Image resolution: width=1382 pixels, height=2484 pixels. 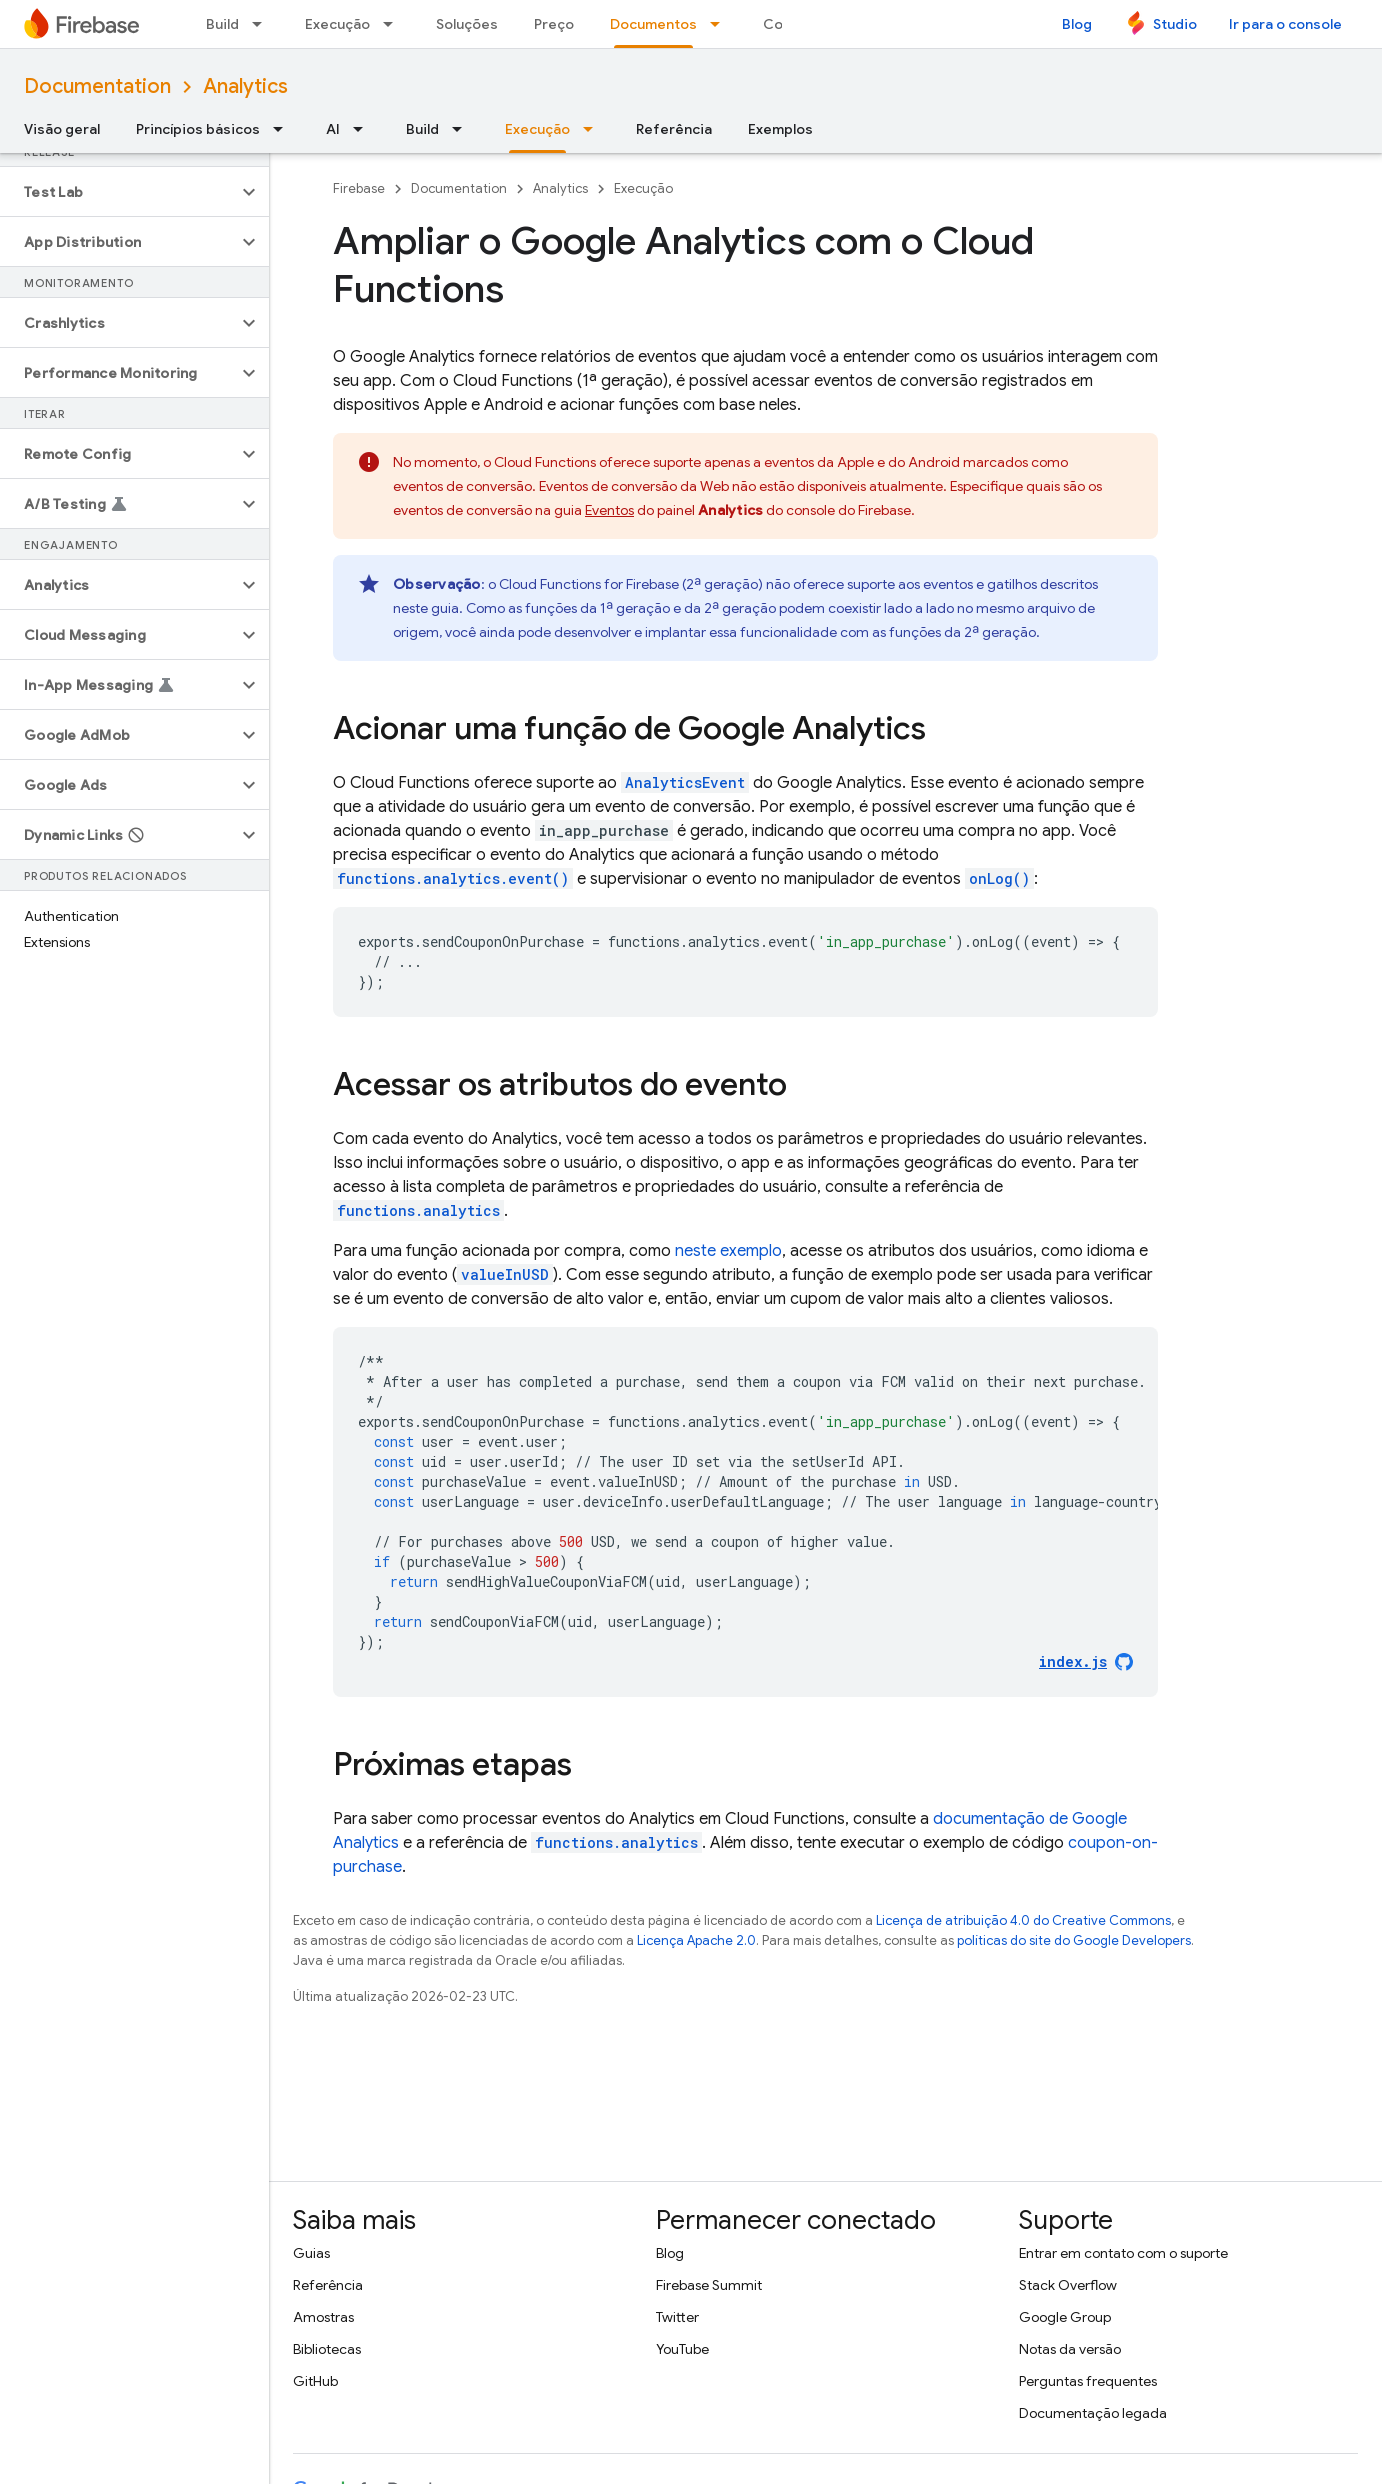 What do you see at coordinates (323, 2317) in the screenshot?
I see `Amostras` at bounding box center [323, 2317].